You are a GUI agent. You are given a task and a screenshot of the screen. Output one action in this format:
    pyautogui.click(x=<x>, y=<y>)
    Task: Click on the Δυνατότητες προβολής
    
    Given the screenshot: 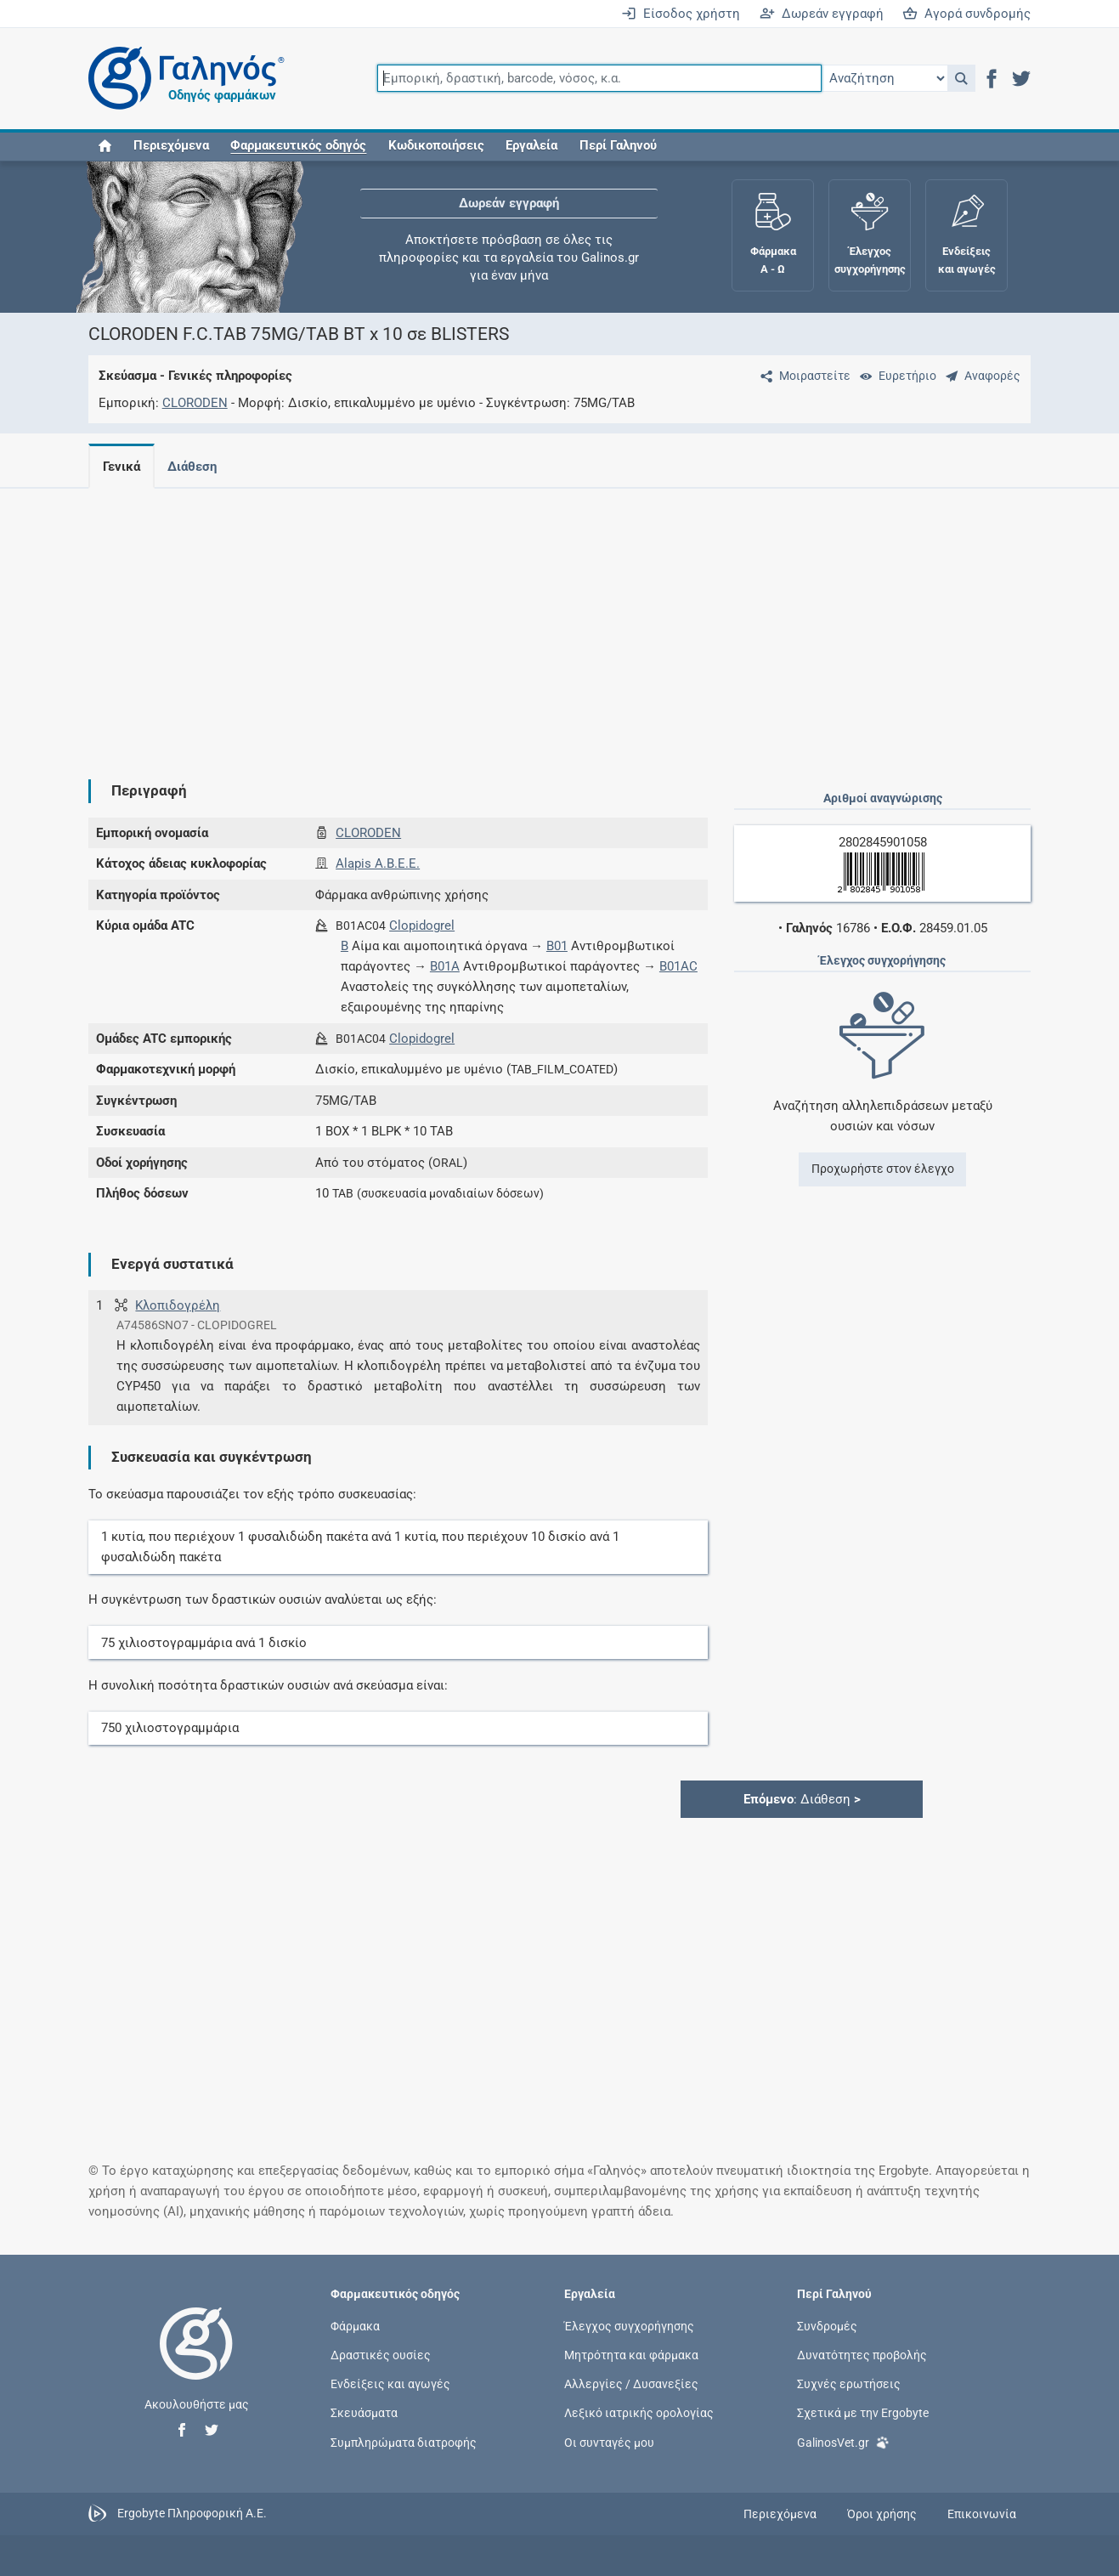 What is the action you would take?
    pyautogui.click(x=862, y=2355)
    